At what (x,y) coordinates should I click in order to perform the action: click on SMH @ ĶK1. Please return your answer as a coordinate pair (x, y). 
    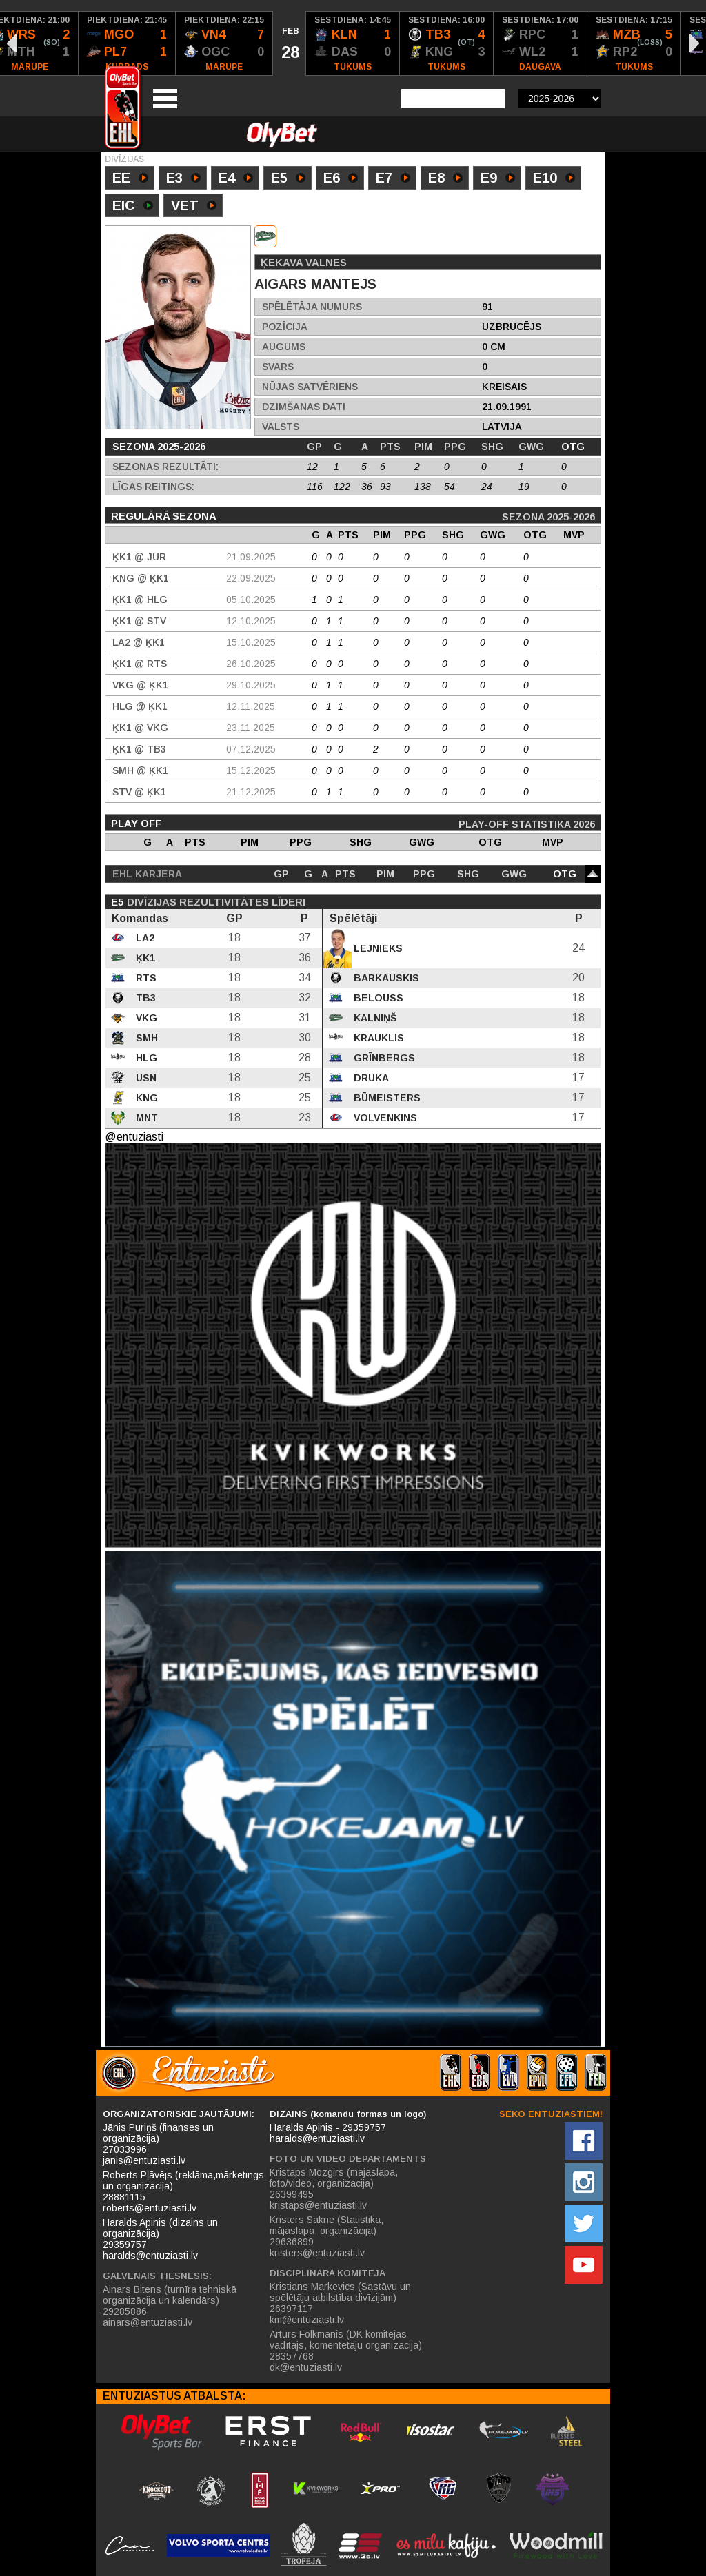
    Looking at the image, I should click on (140, 770).